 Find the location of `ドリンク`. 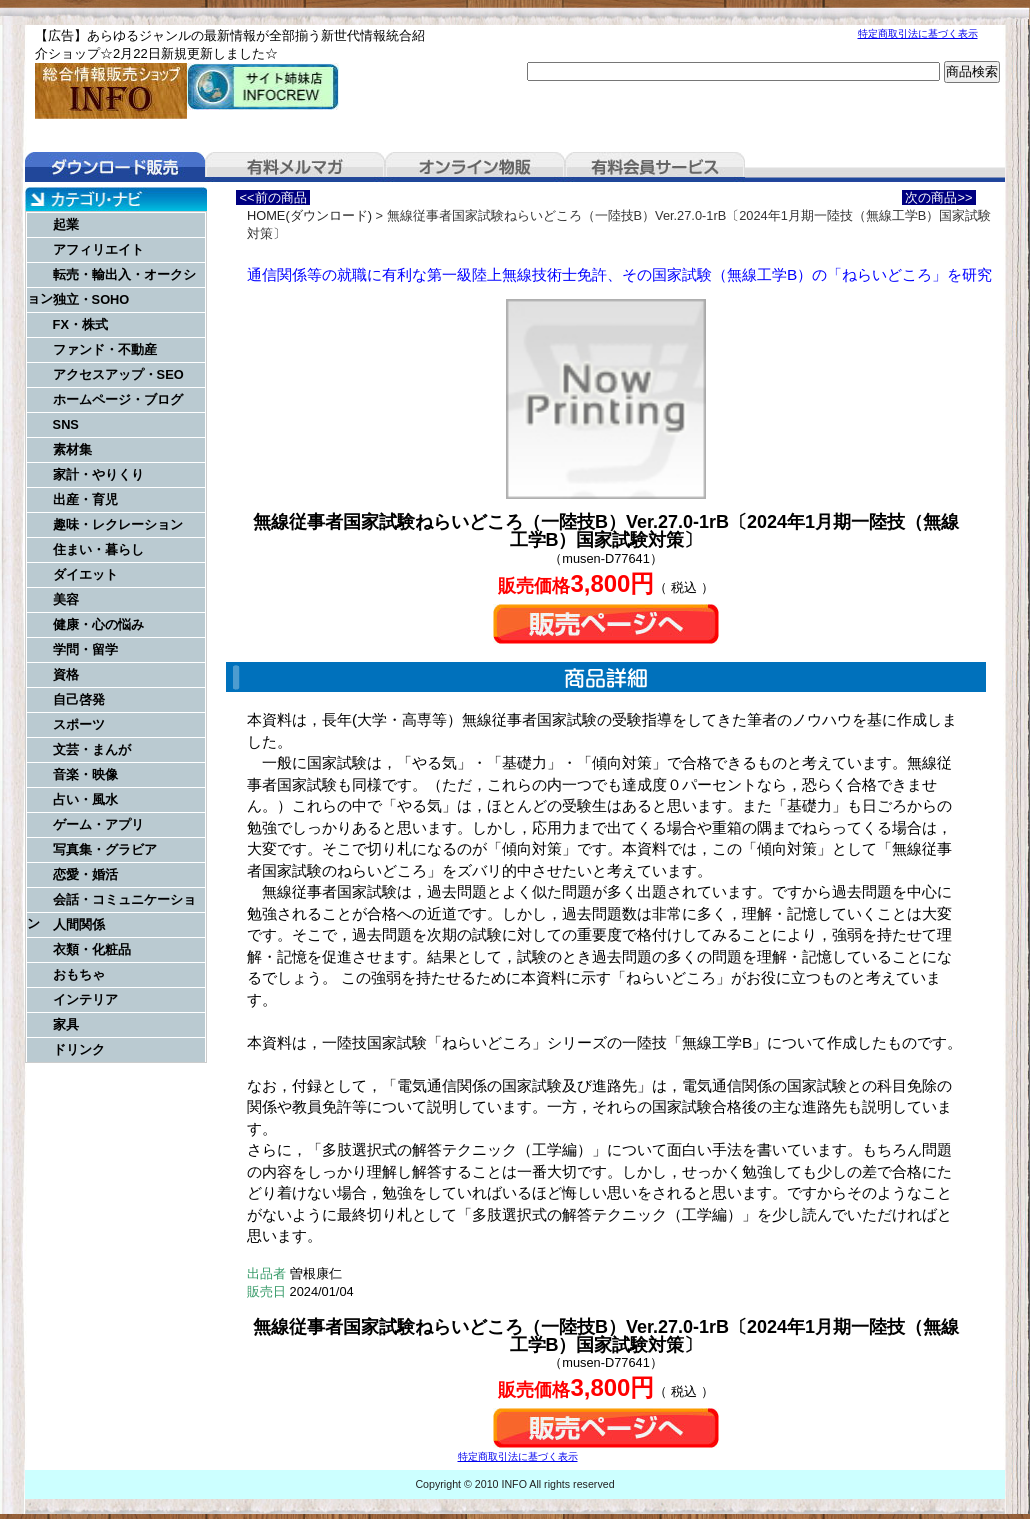

ドリンク is located at coordinates (79, 1049).